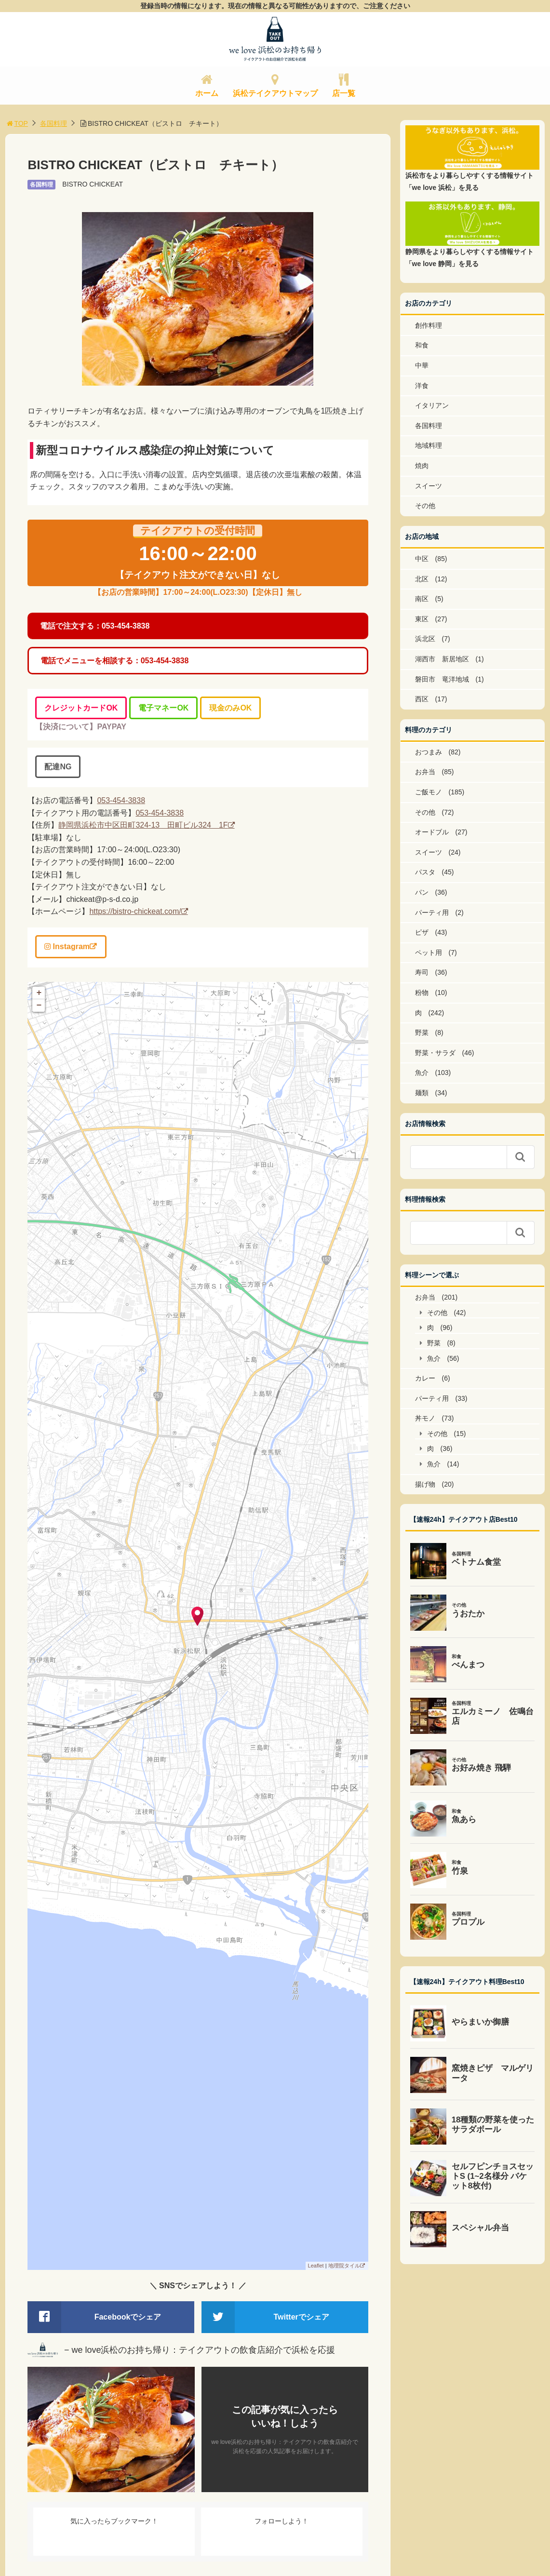  Describe the element at coordinates (143, 825) in the screenshot. I see `静岡県浜松市中区田町324-13 田町ビル324 1F` at that location.